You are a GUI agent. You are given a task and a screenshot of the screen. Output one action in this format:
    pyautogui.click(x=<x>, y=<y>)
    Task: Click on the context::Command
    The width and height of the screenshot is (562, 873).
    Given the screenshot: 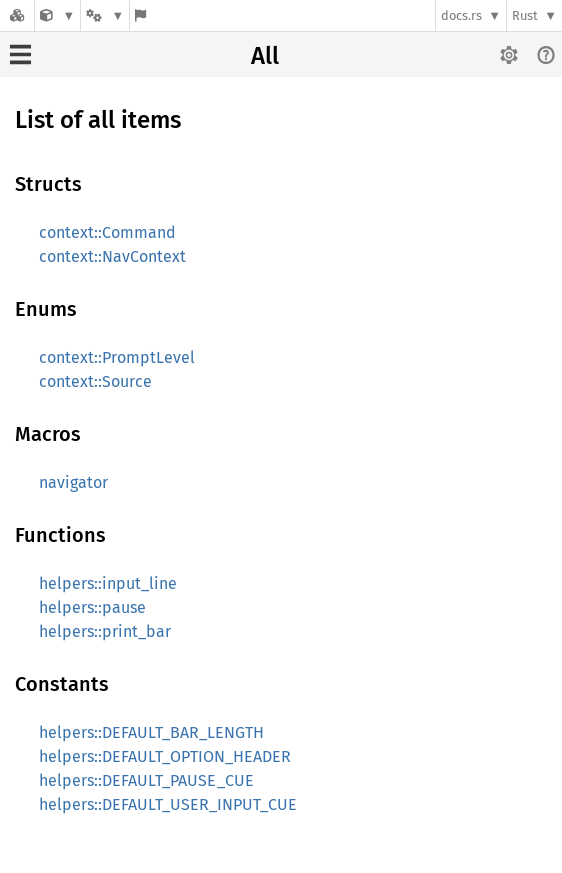 What is the action you would take?
    pyautogui.click(x=107, y=232)
    